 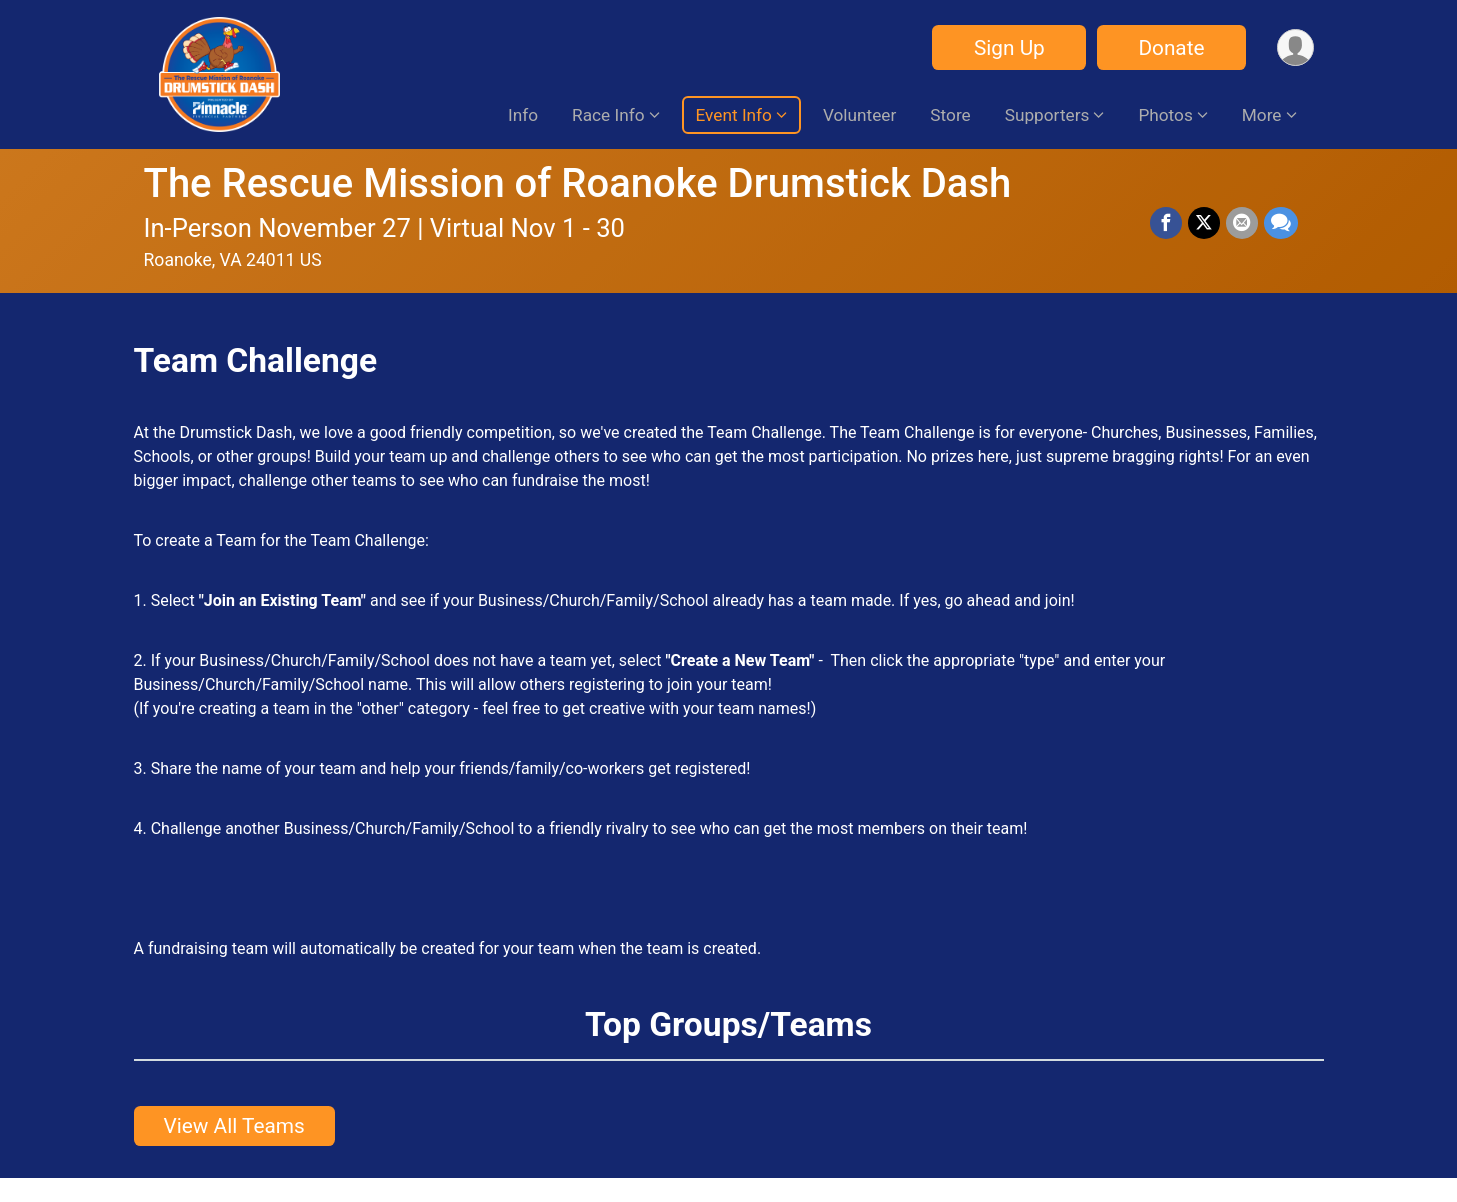 What do you see at coordinates (1165, 115) in the screenshot?
I see `Photos [button]` at bounding box center [1165, 115].